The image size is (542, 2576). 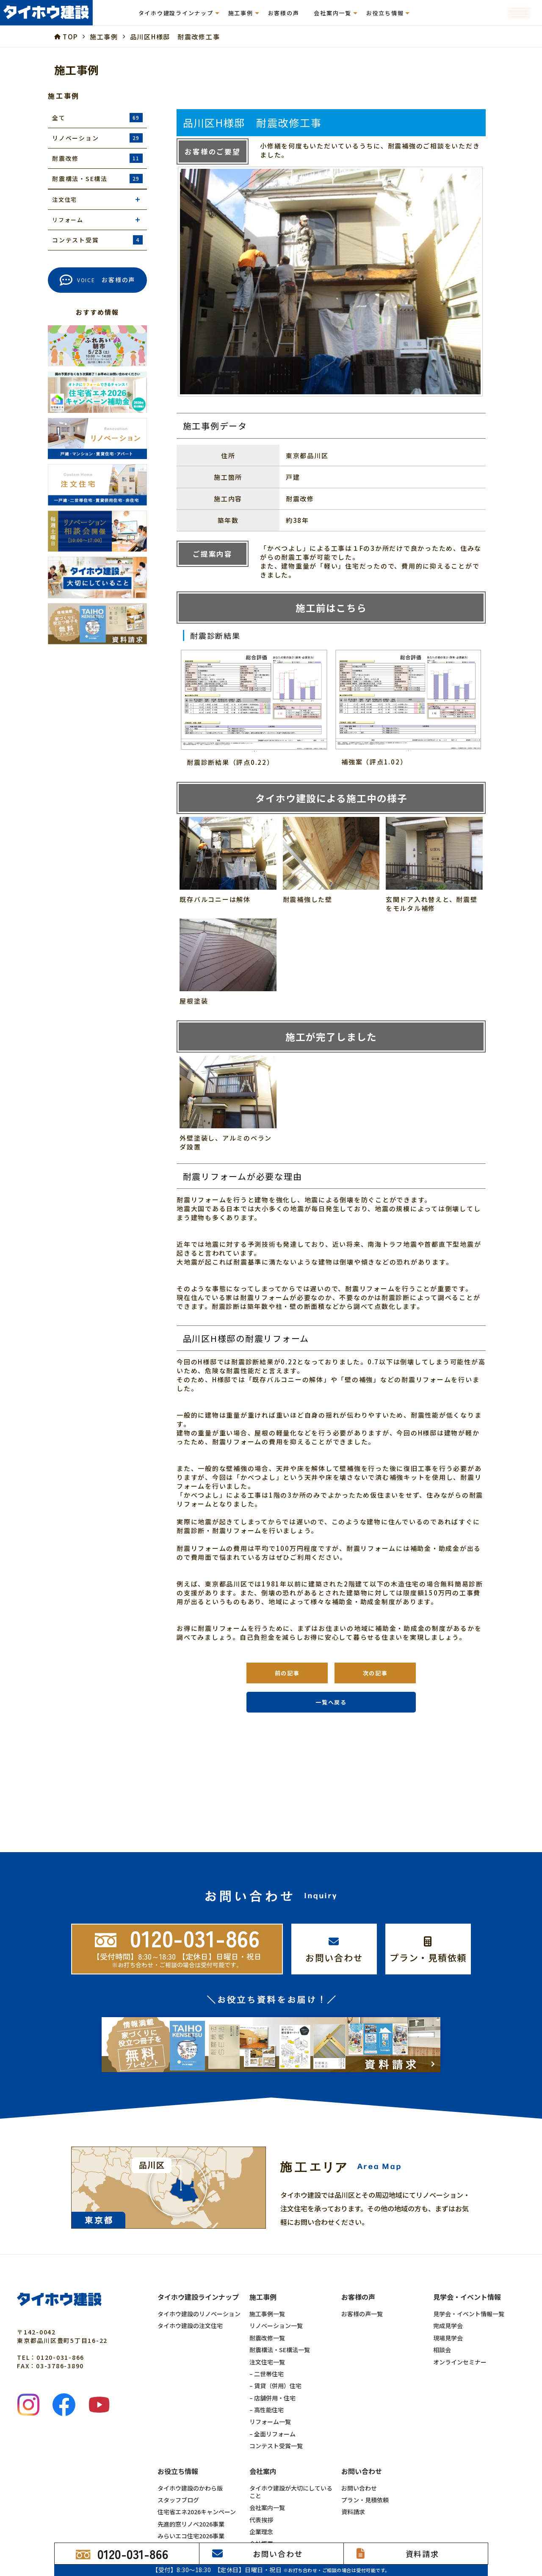 I want to click on お客様の声一覧, so click(x=362, y=2314).